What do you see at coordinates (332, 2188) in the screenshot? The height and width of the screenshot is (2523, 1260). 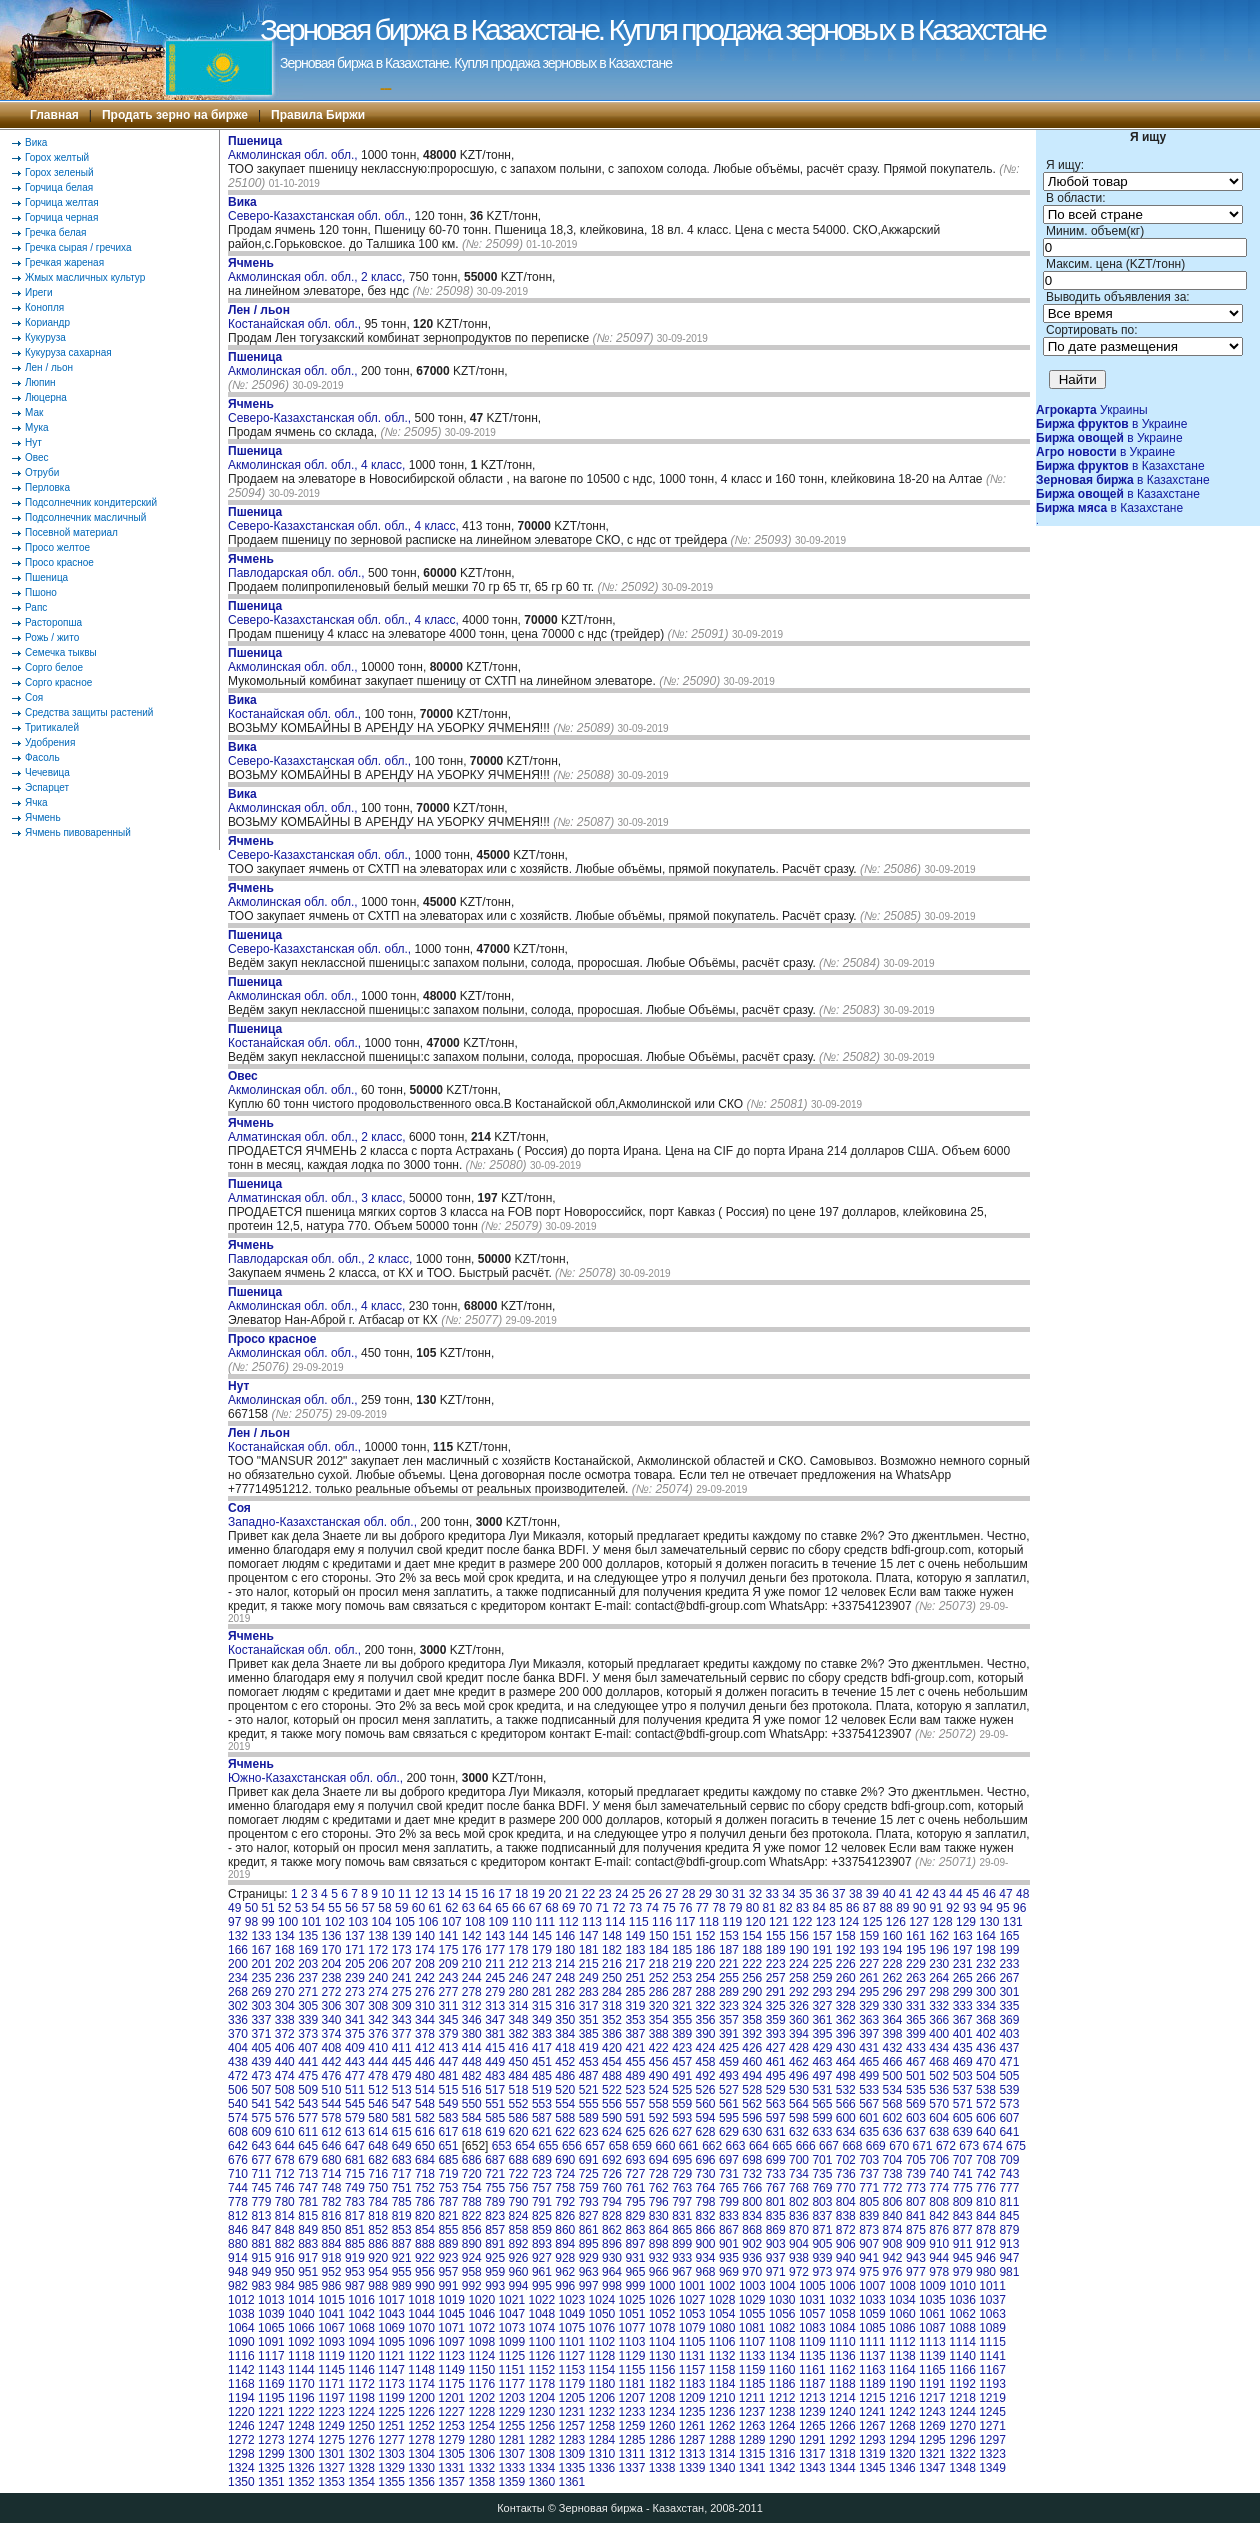 I see `748` at bounding box center [332, 2188].